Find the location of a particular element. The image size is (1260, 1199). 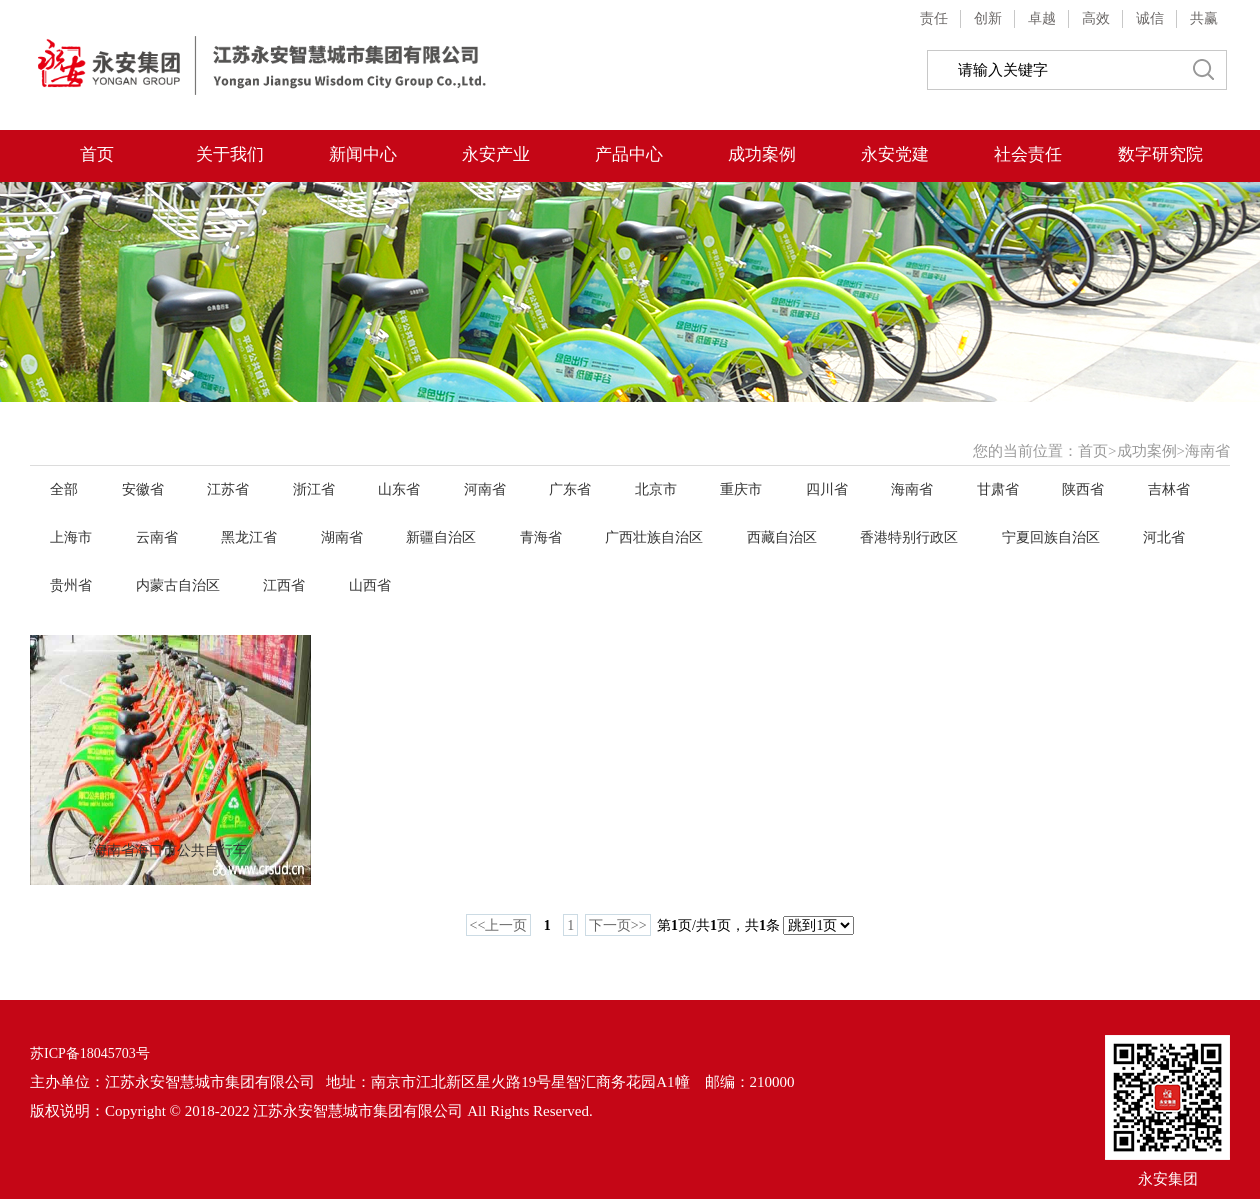

成功案例 is located at coordinates (762, 154).